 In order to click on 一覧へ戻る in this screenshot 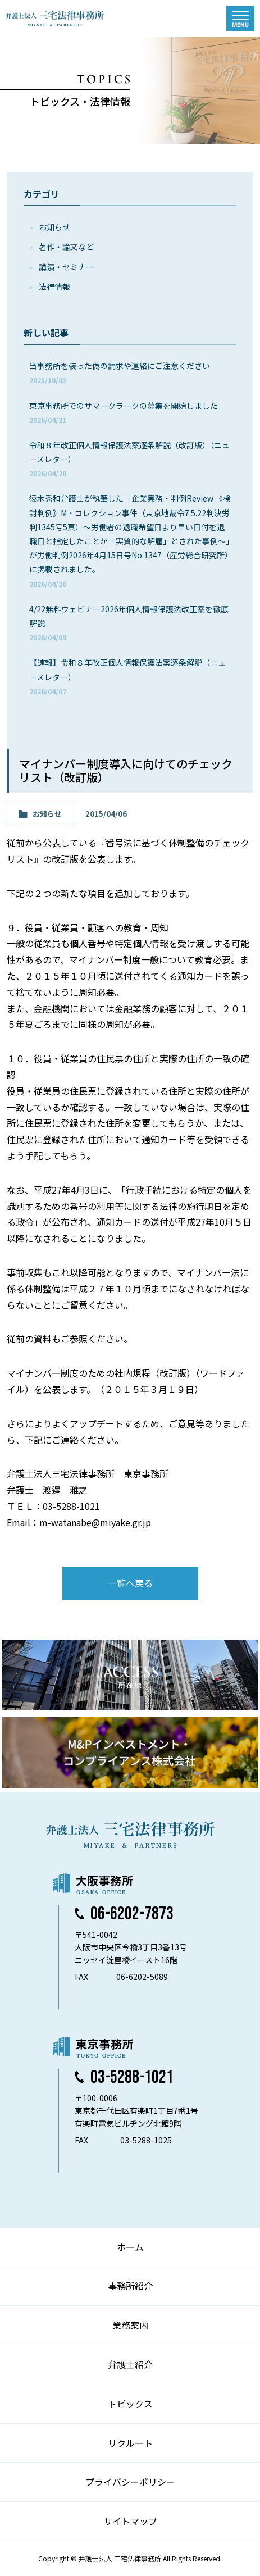, I will do `click(130, 1583)`.